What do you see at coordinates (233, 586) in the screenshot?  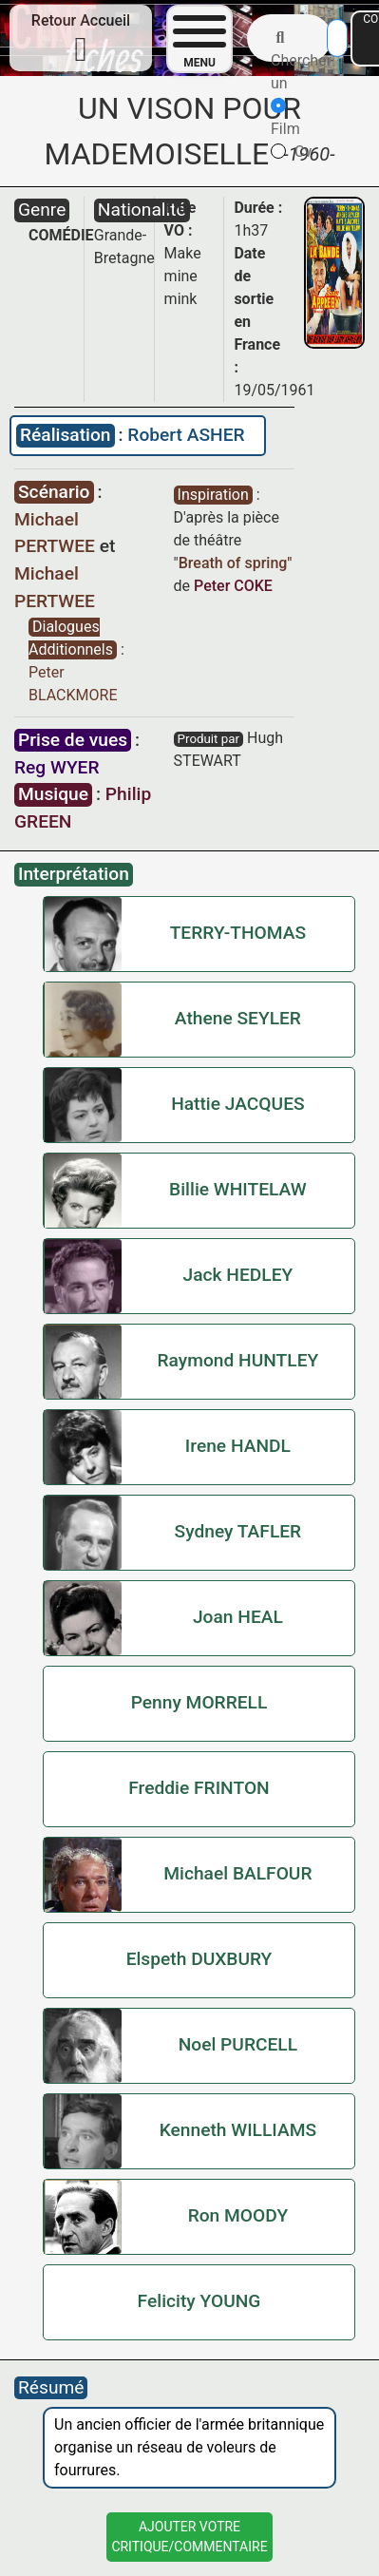 I see `Peter COKE` at bounding box center [233, 586].